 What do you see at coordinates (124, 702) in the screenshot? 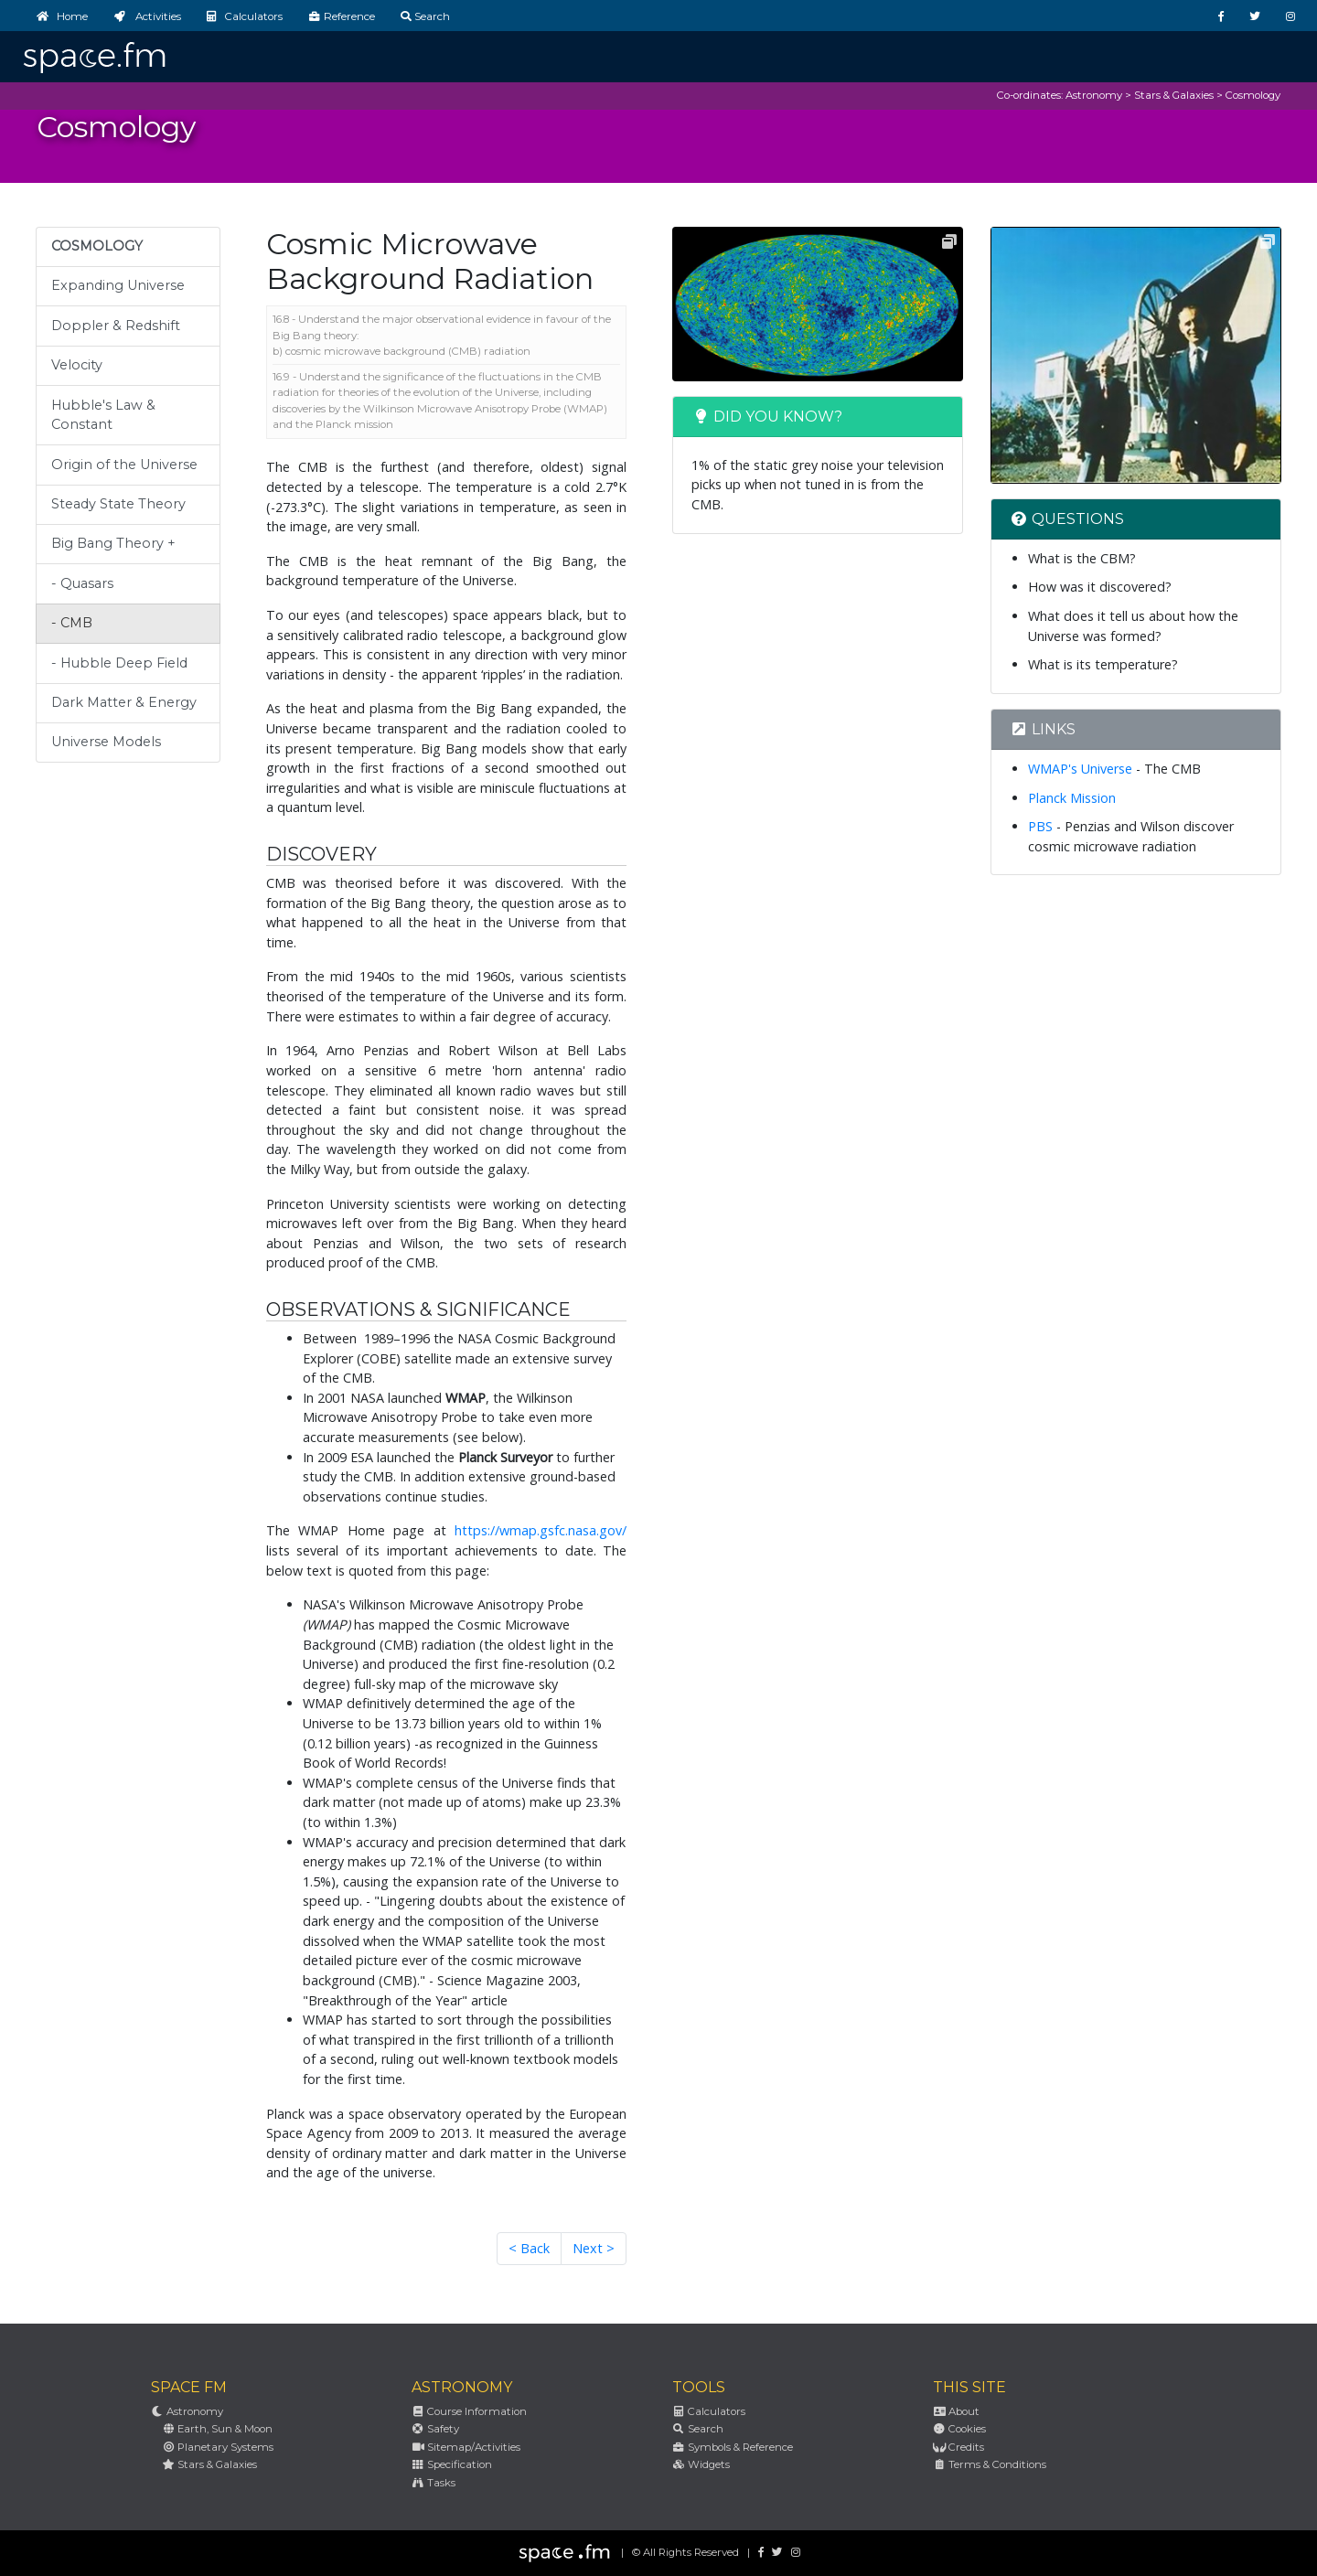
I see `Dark Matter & Energy` at bounding box center [124, 702].